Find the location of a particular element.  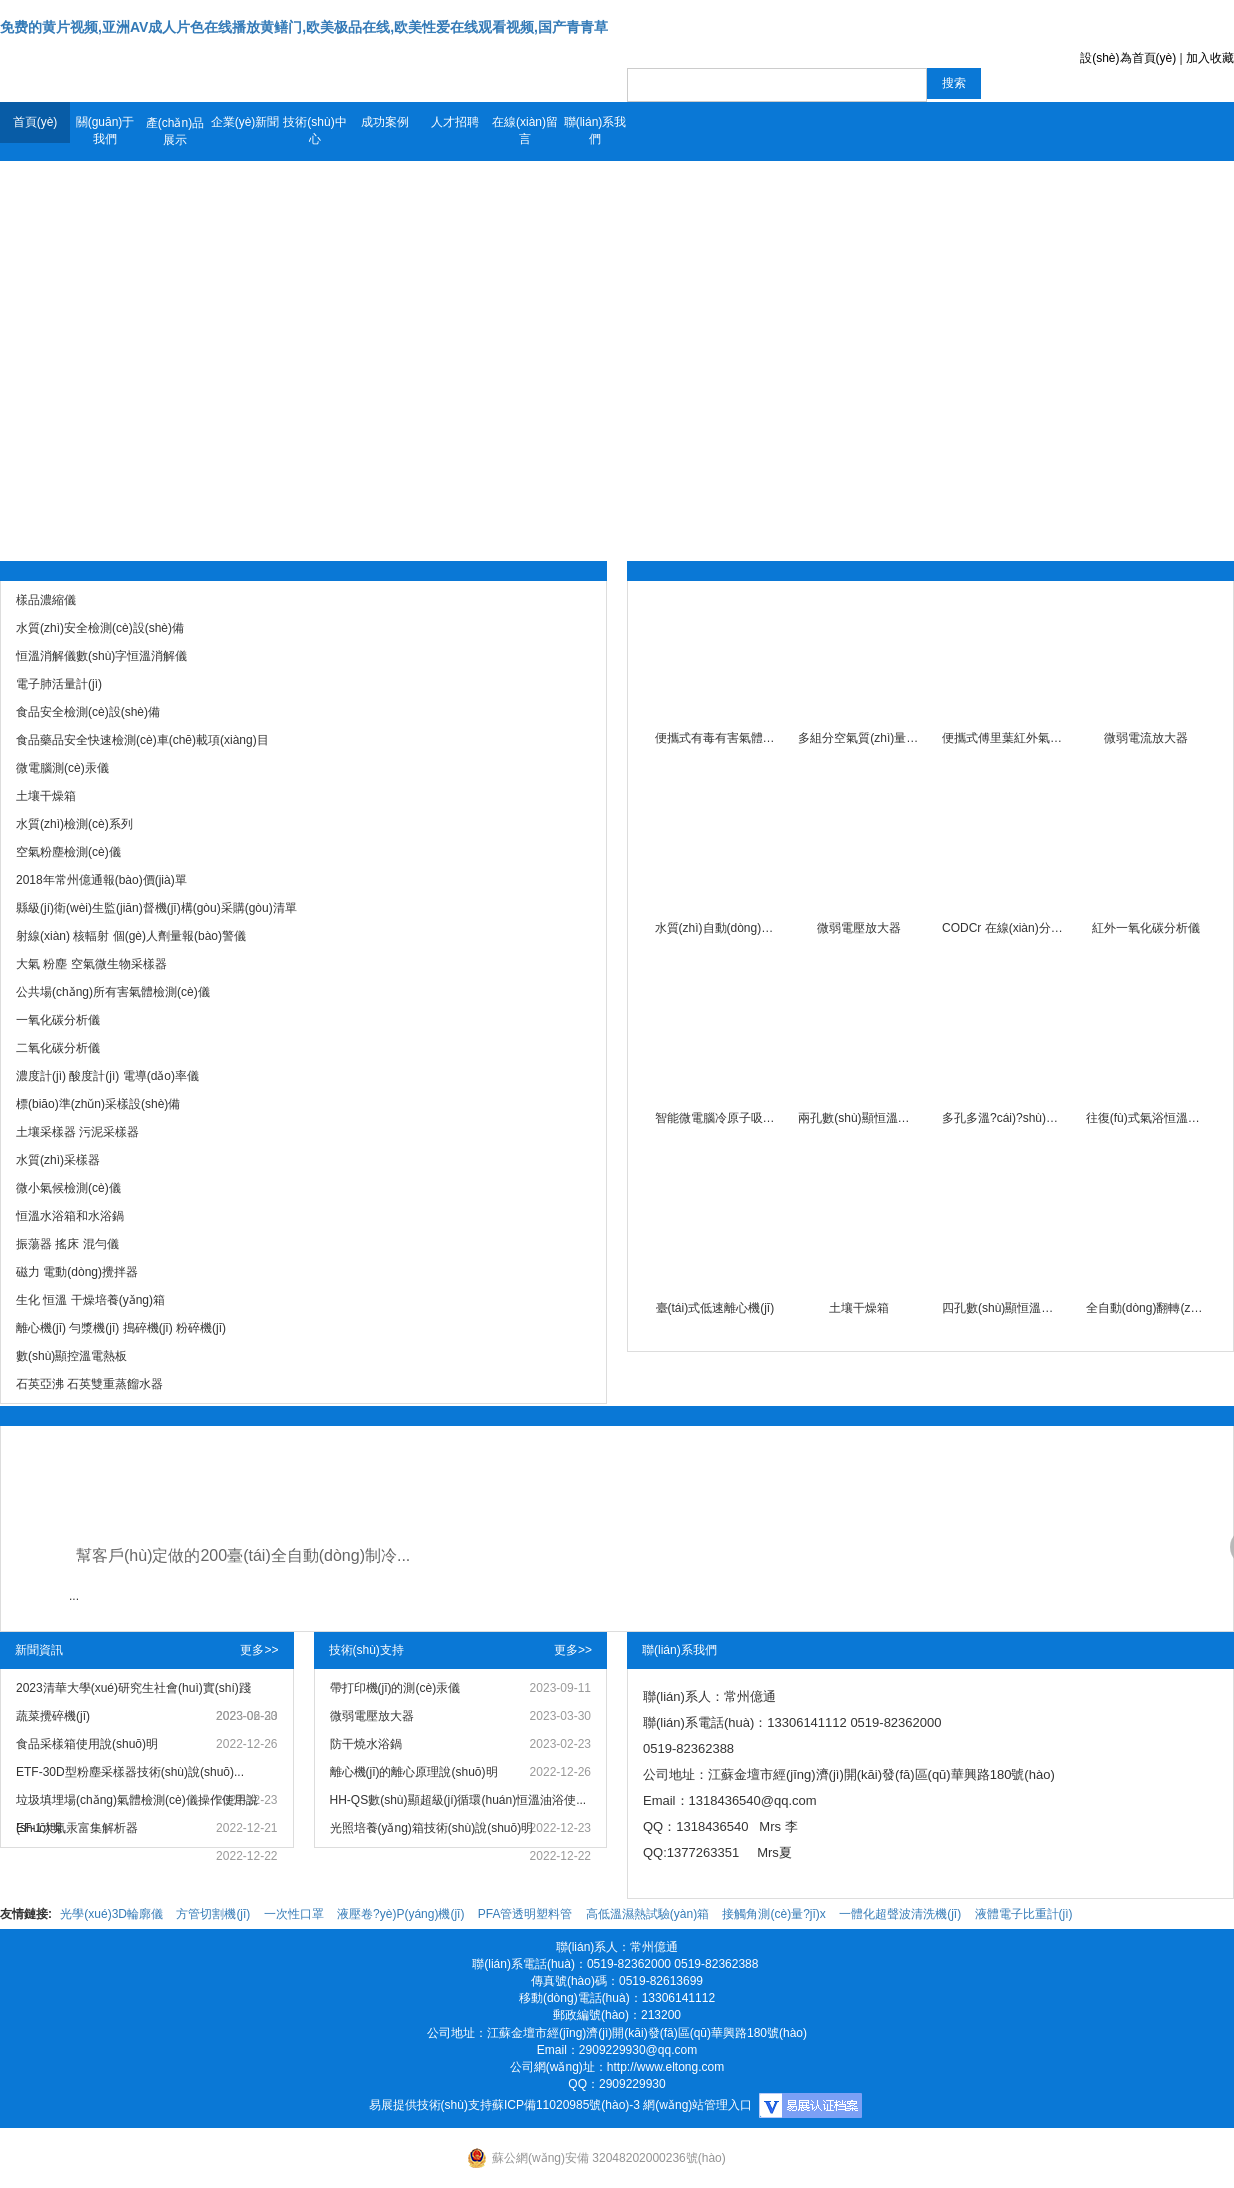

一體化超聲波清洗機(jī) is located at coordinates (900, 1914).